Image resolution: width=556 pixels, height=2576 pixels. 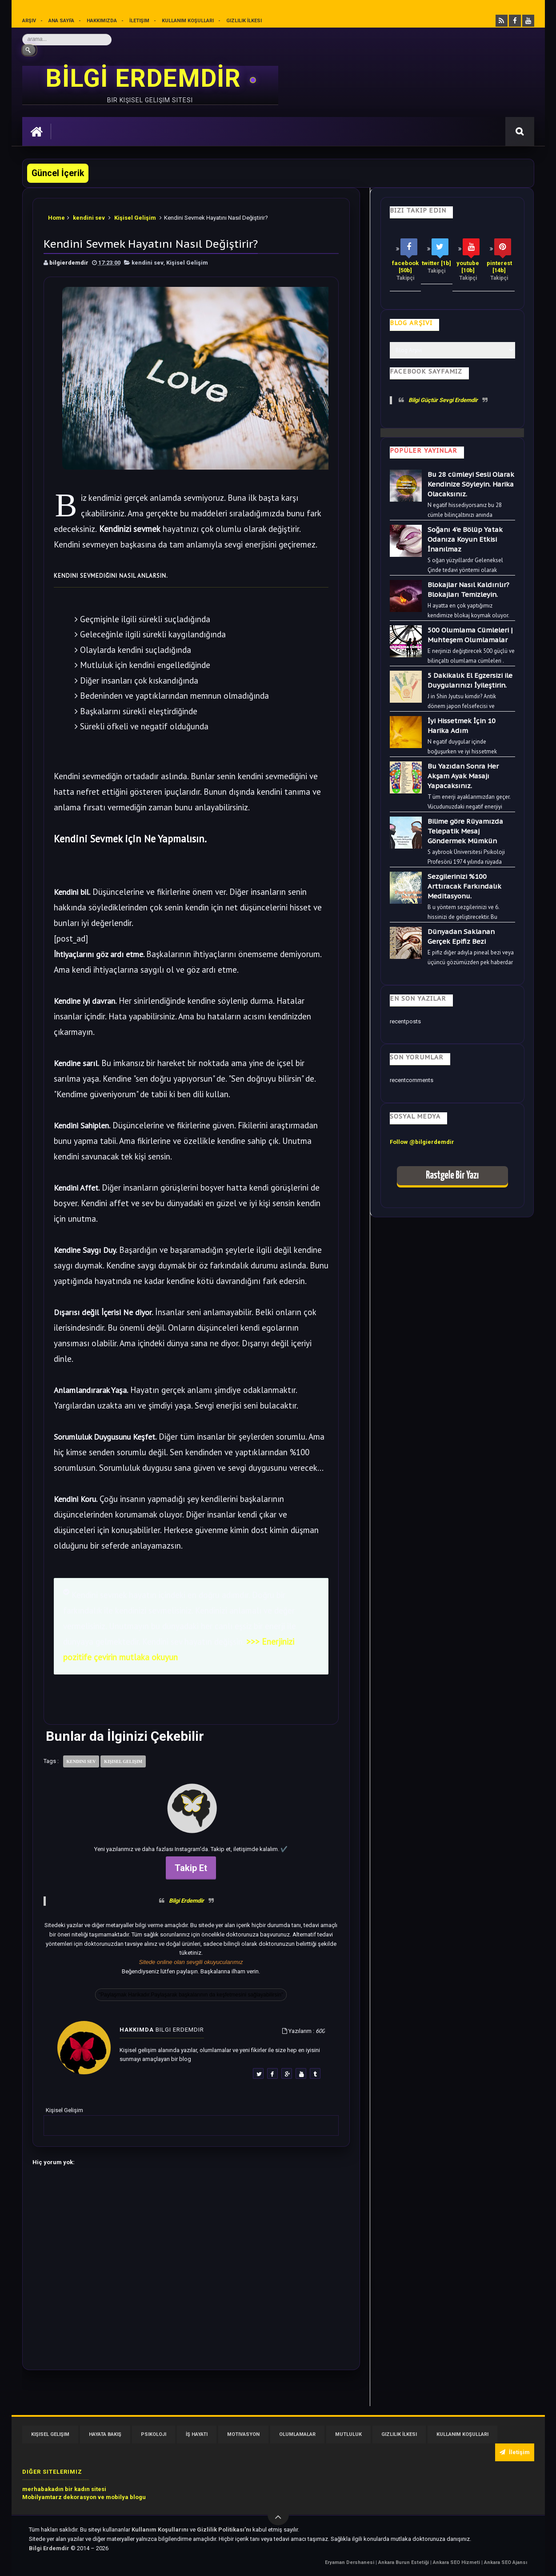 I want to click on İş Hayatı, so click(x=197, y=2434).